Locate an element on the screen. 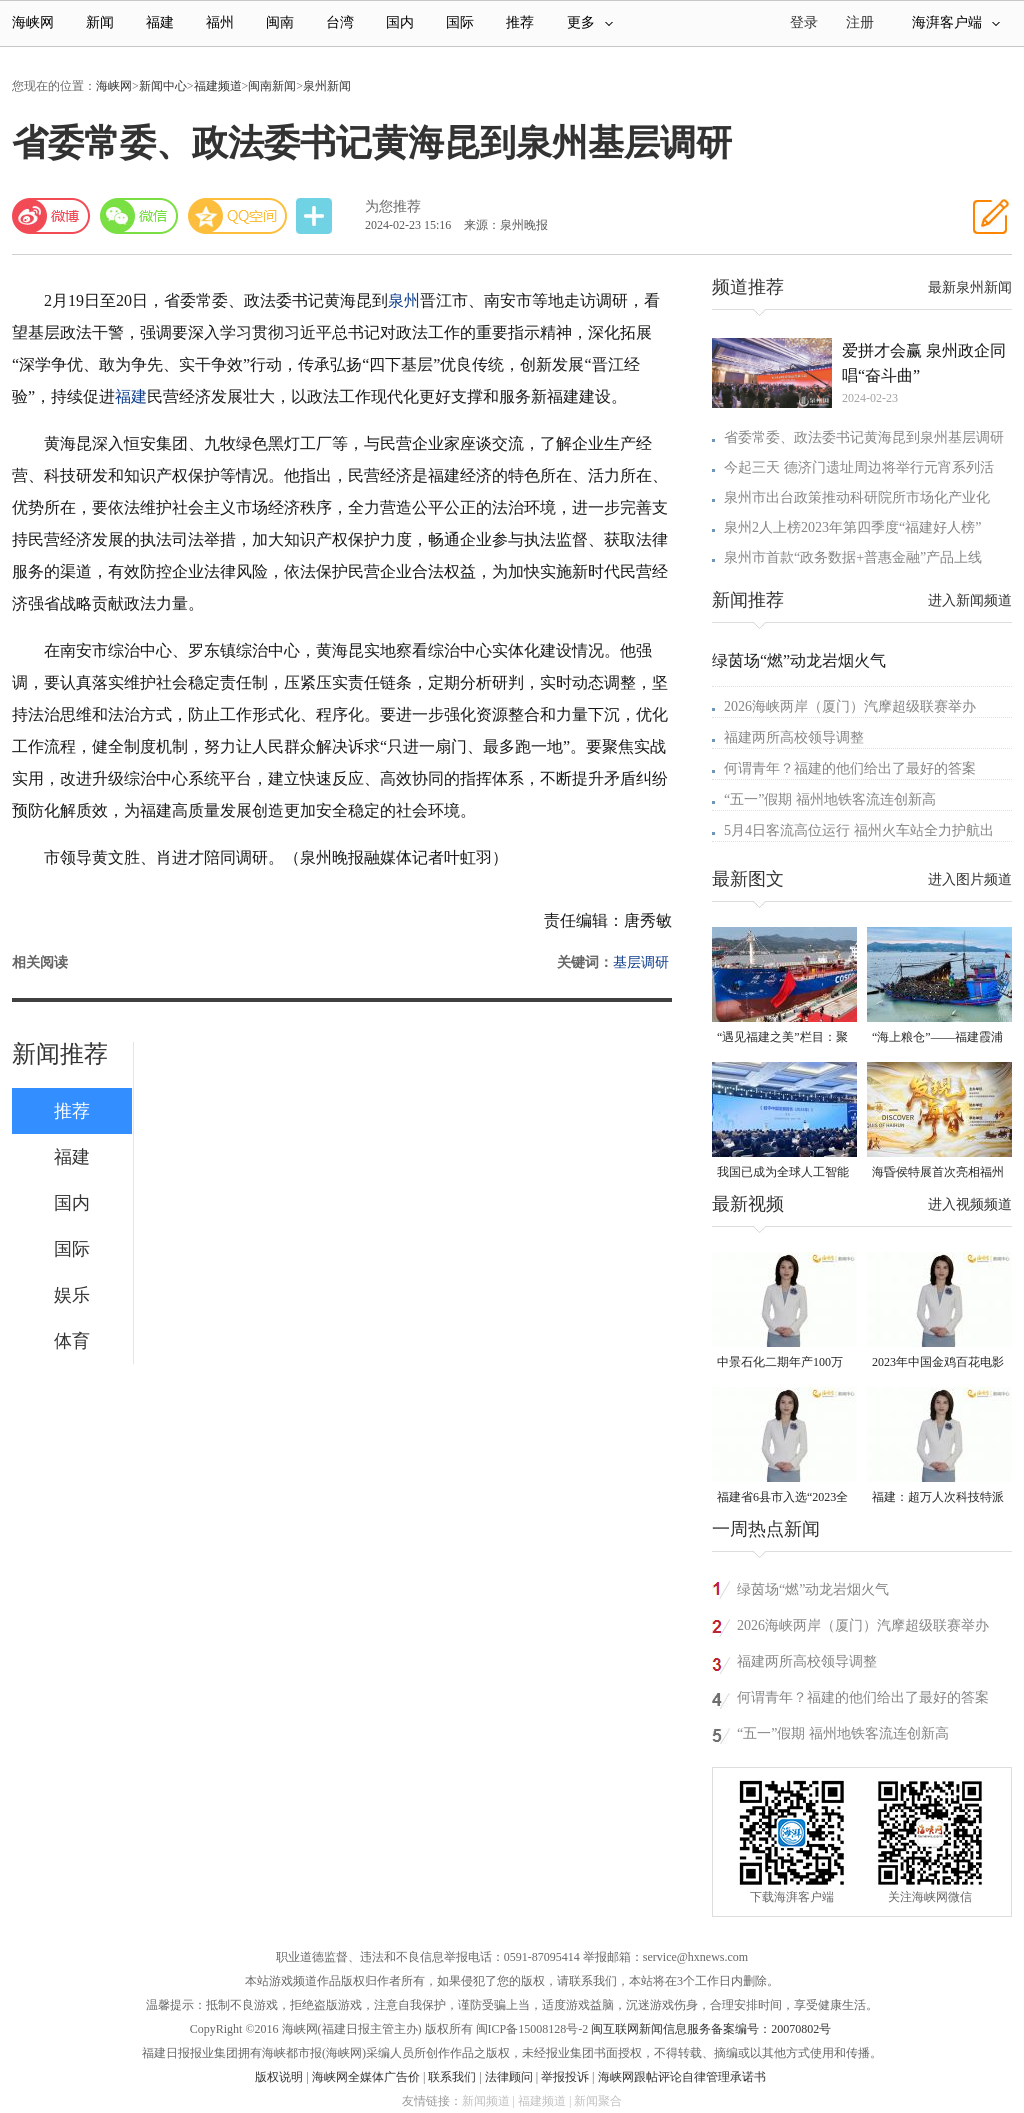 The image size is (1024, 2113). 娱乐 is located at coordinates (72, 1295).